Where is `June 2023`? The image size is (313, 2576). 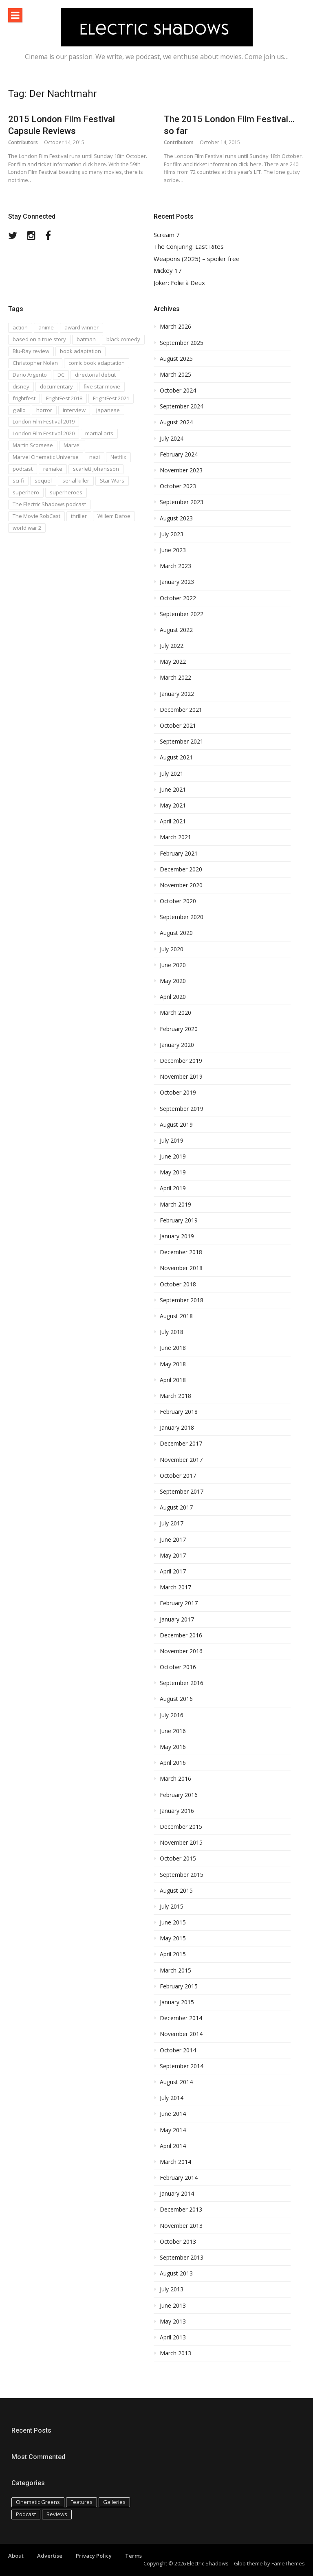 June 2023 is located at coordinates (173, 550).